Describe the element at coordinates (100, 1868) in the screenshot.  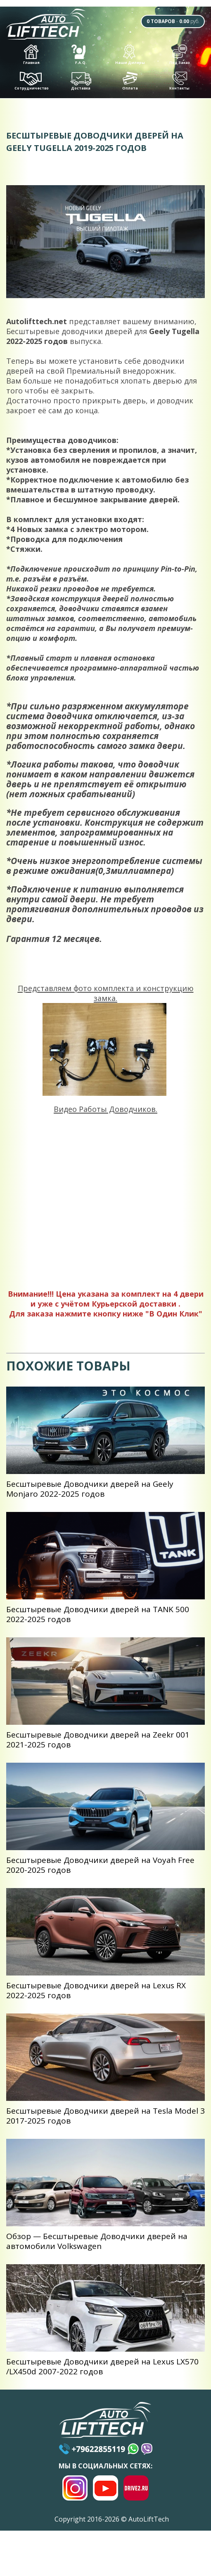
I see `Беcштыревые Доводчики дверей на Voyah Free 2020-2025 годов` at that location.